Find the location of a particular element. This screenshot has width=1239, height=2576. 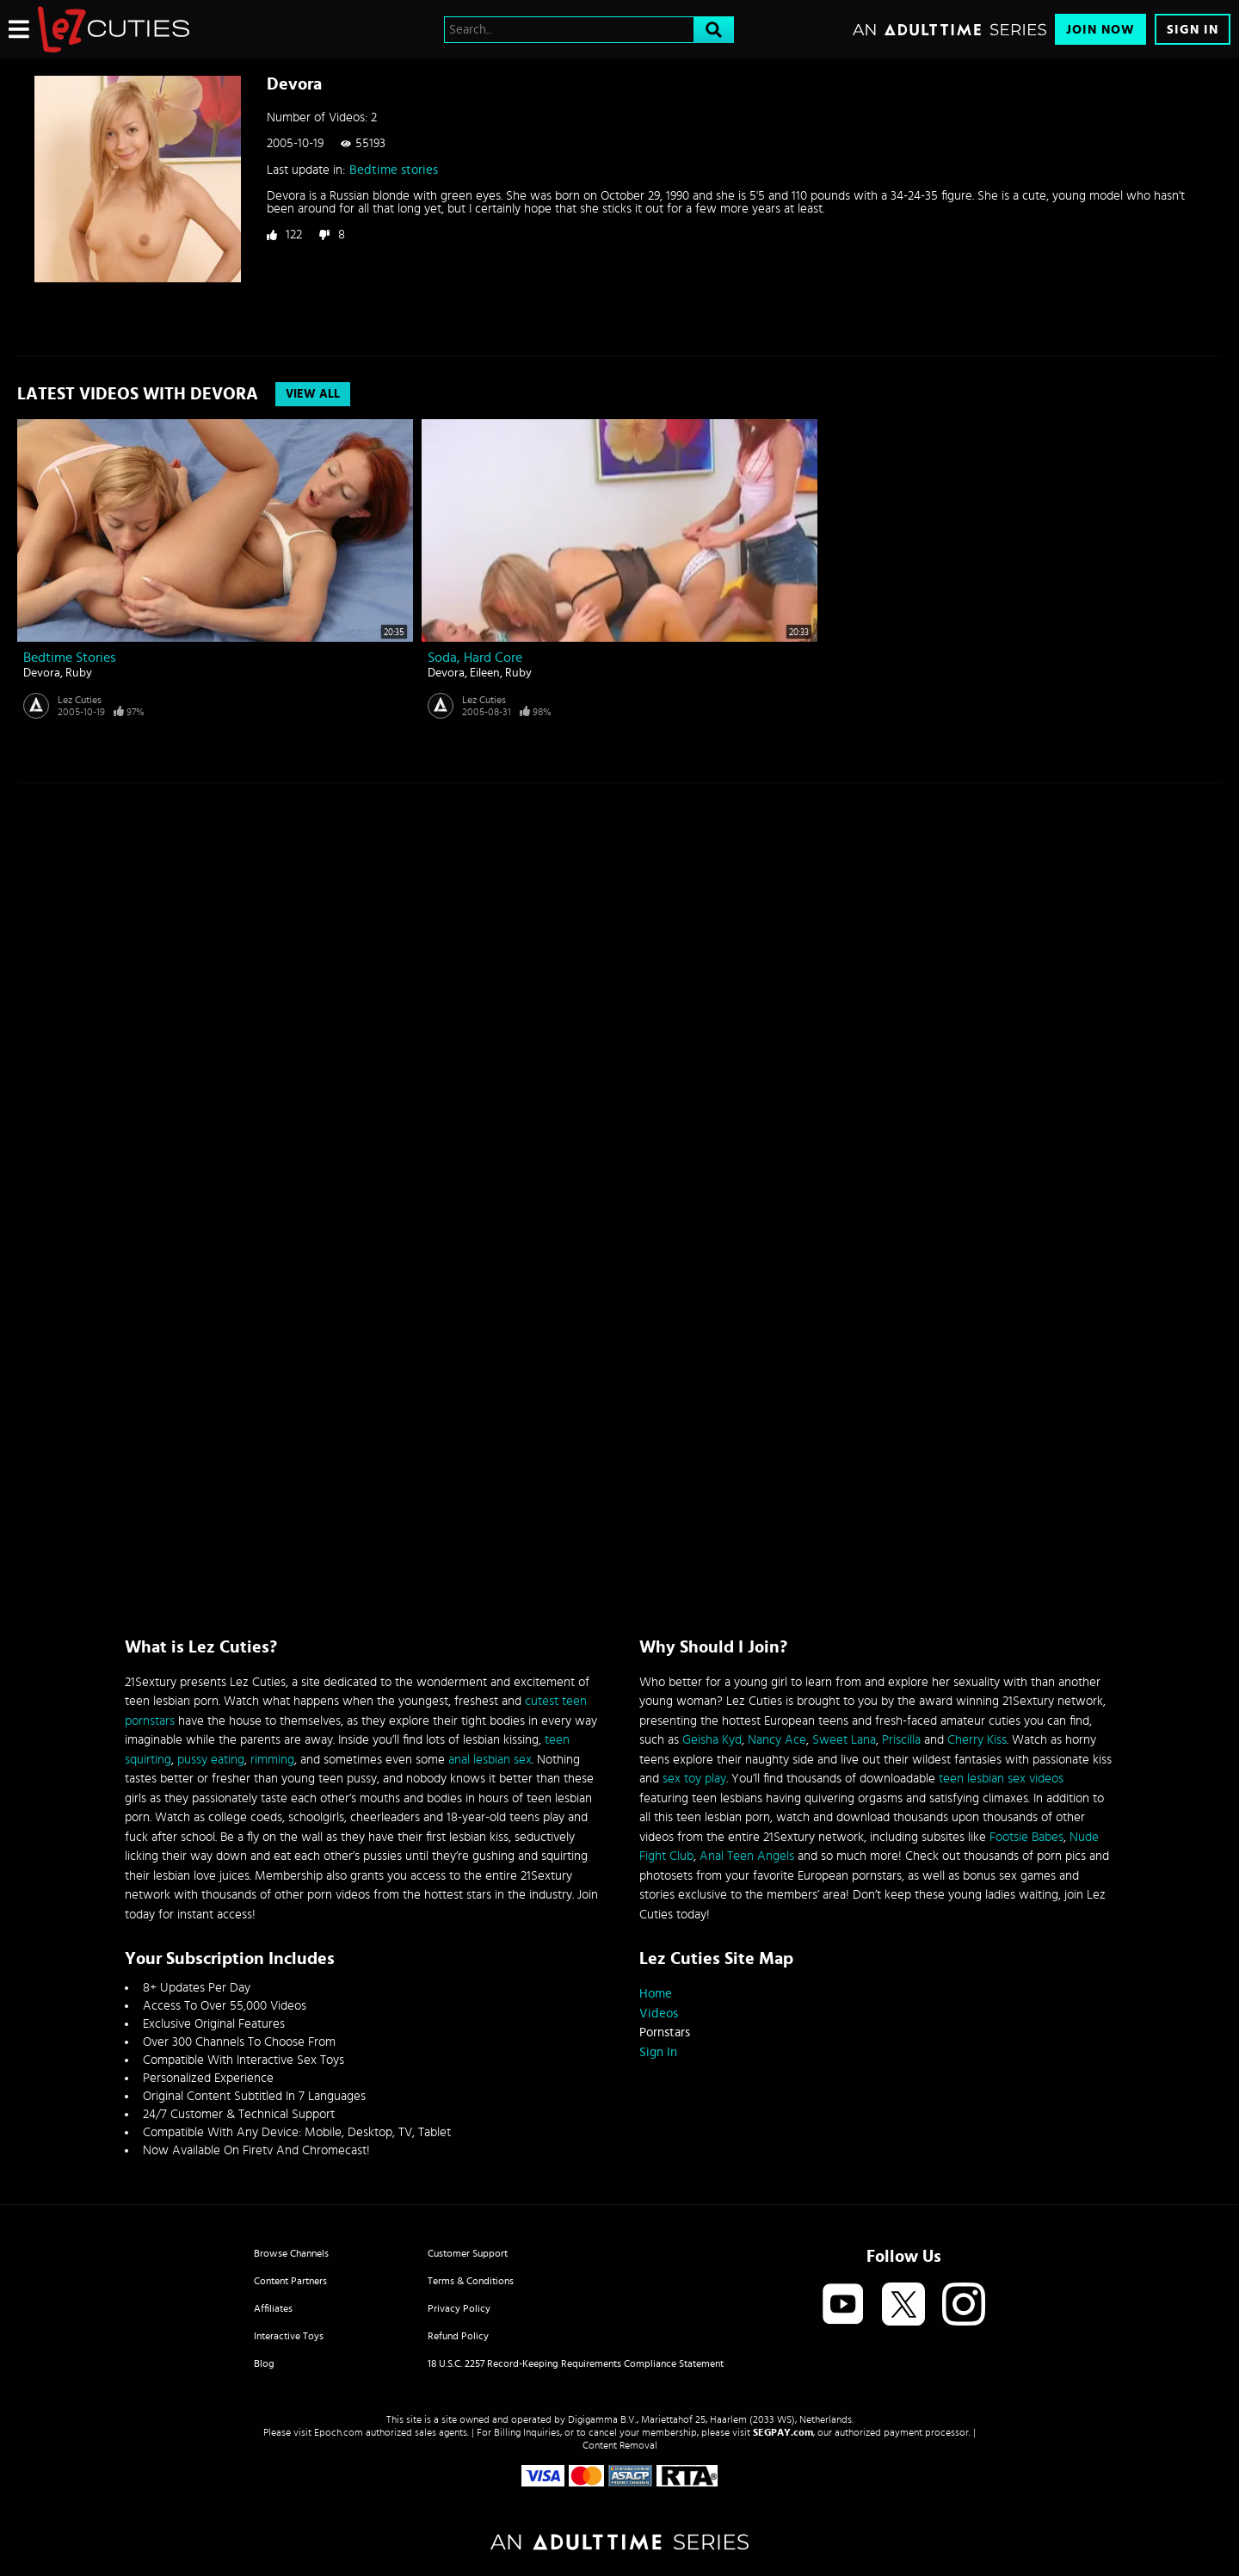

Cherry Kiss is located at coordinates (977, 1739).